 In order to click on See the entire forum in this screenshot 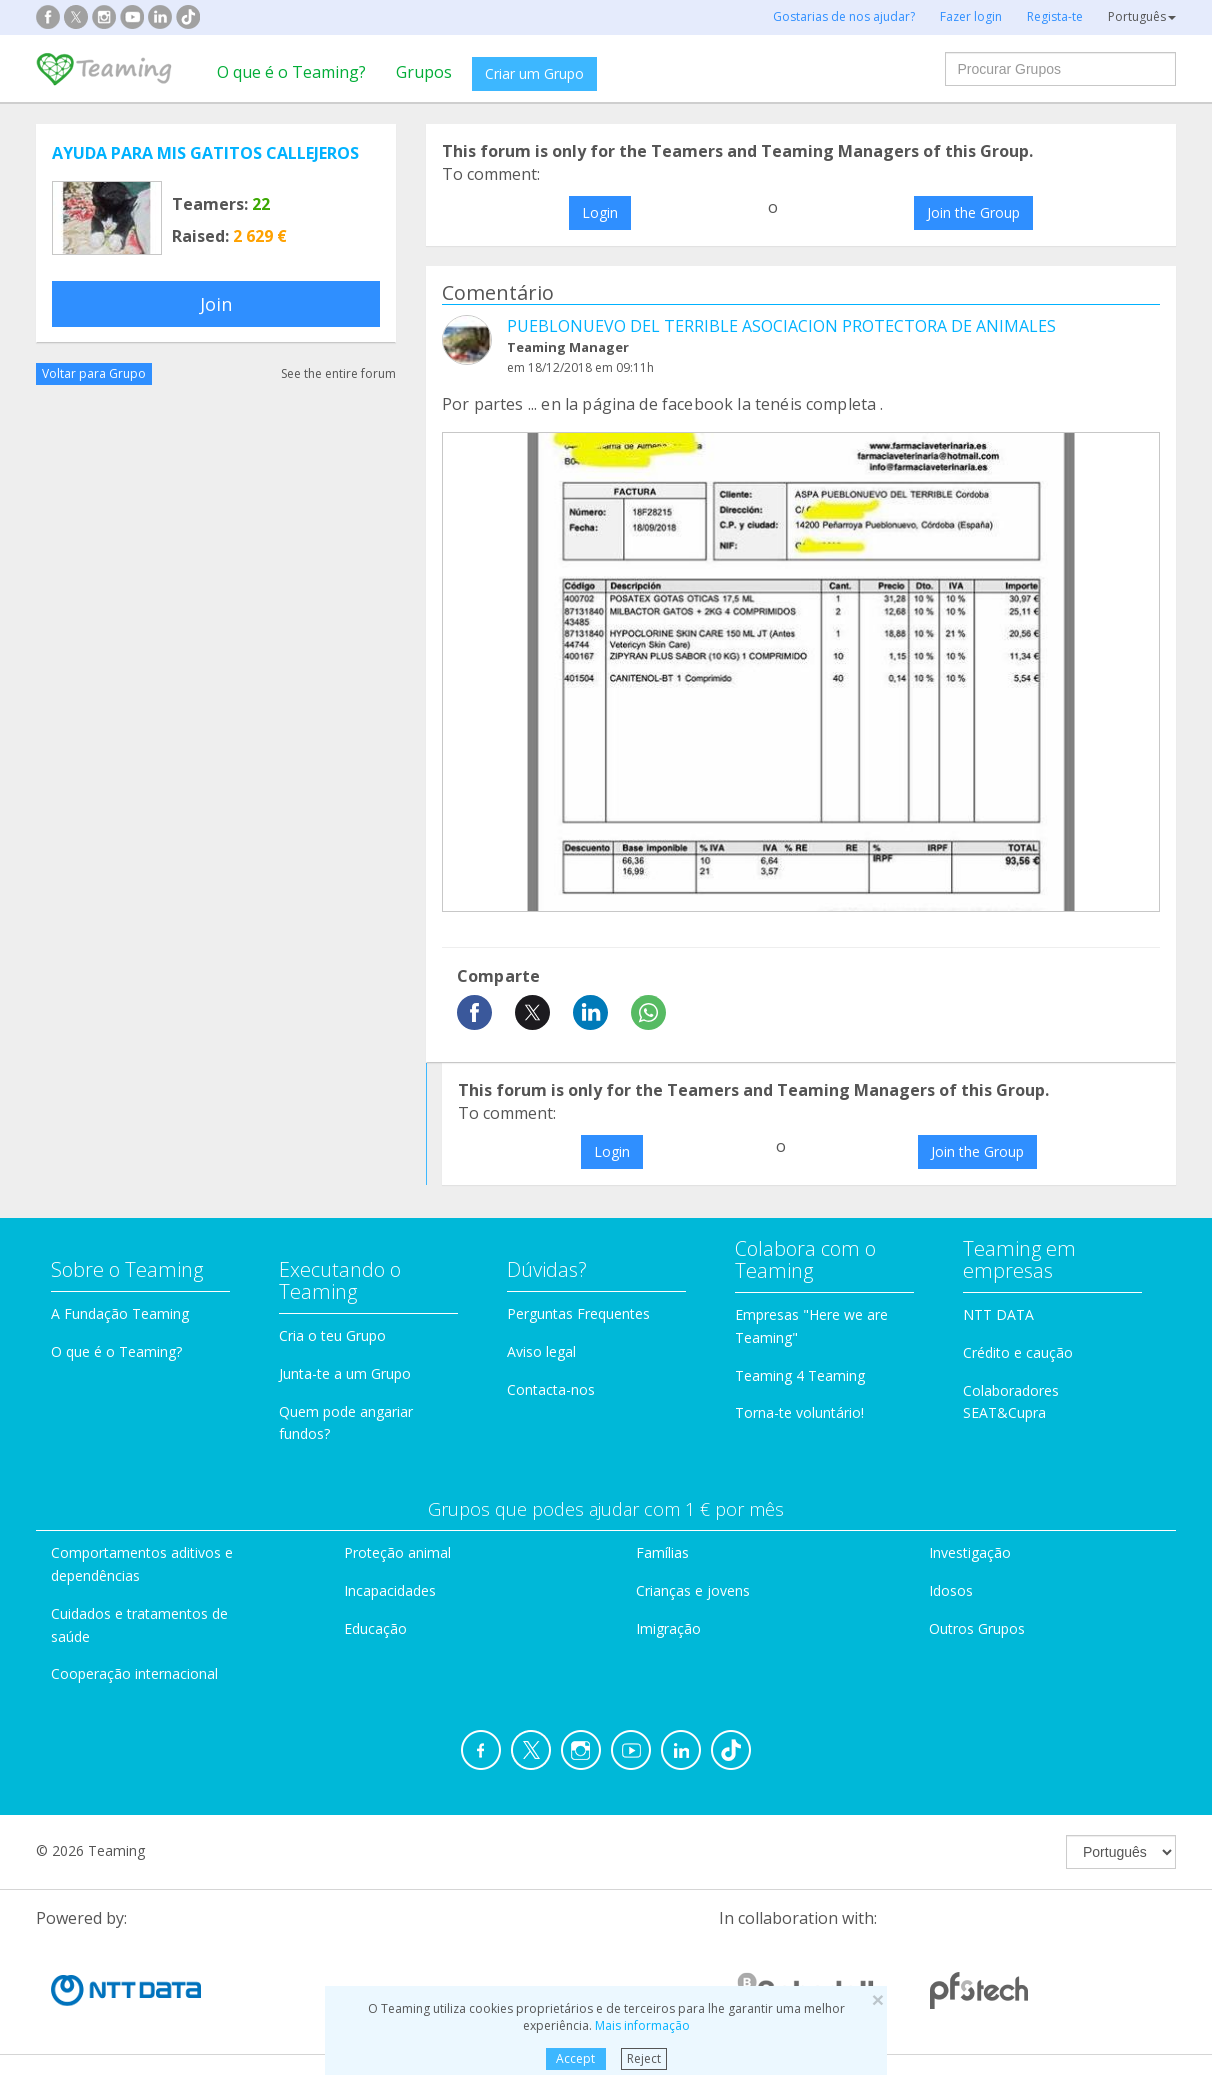, I will do `click(338, 373)`.